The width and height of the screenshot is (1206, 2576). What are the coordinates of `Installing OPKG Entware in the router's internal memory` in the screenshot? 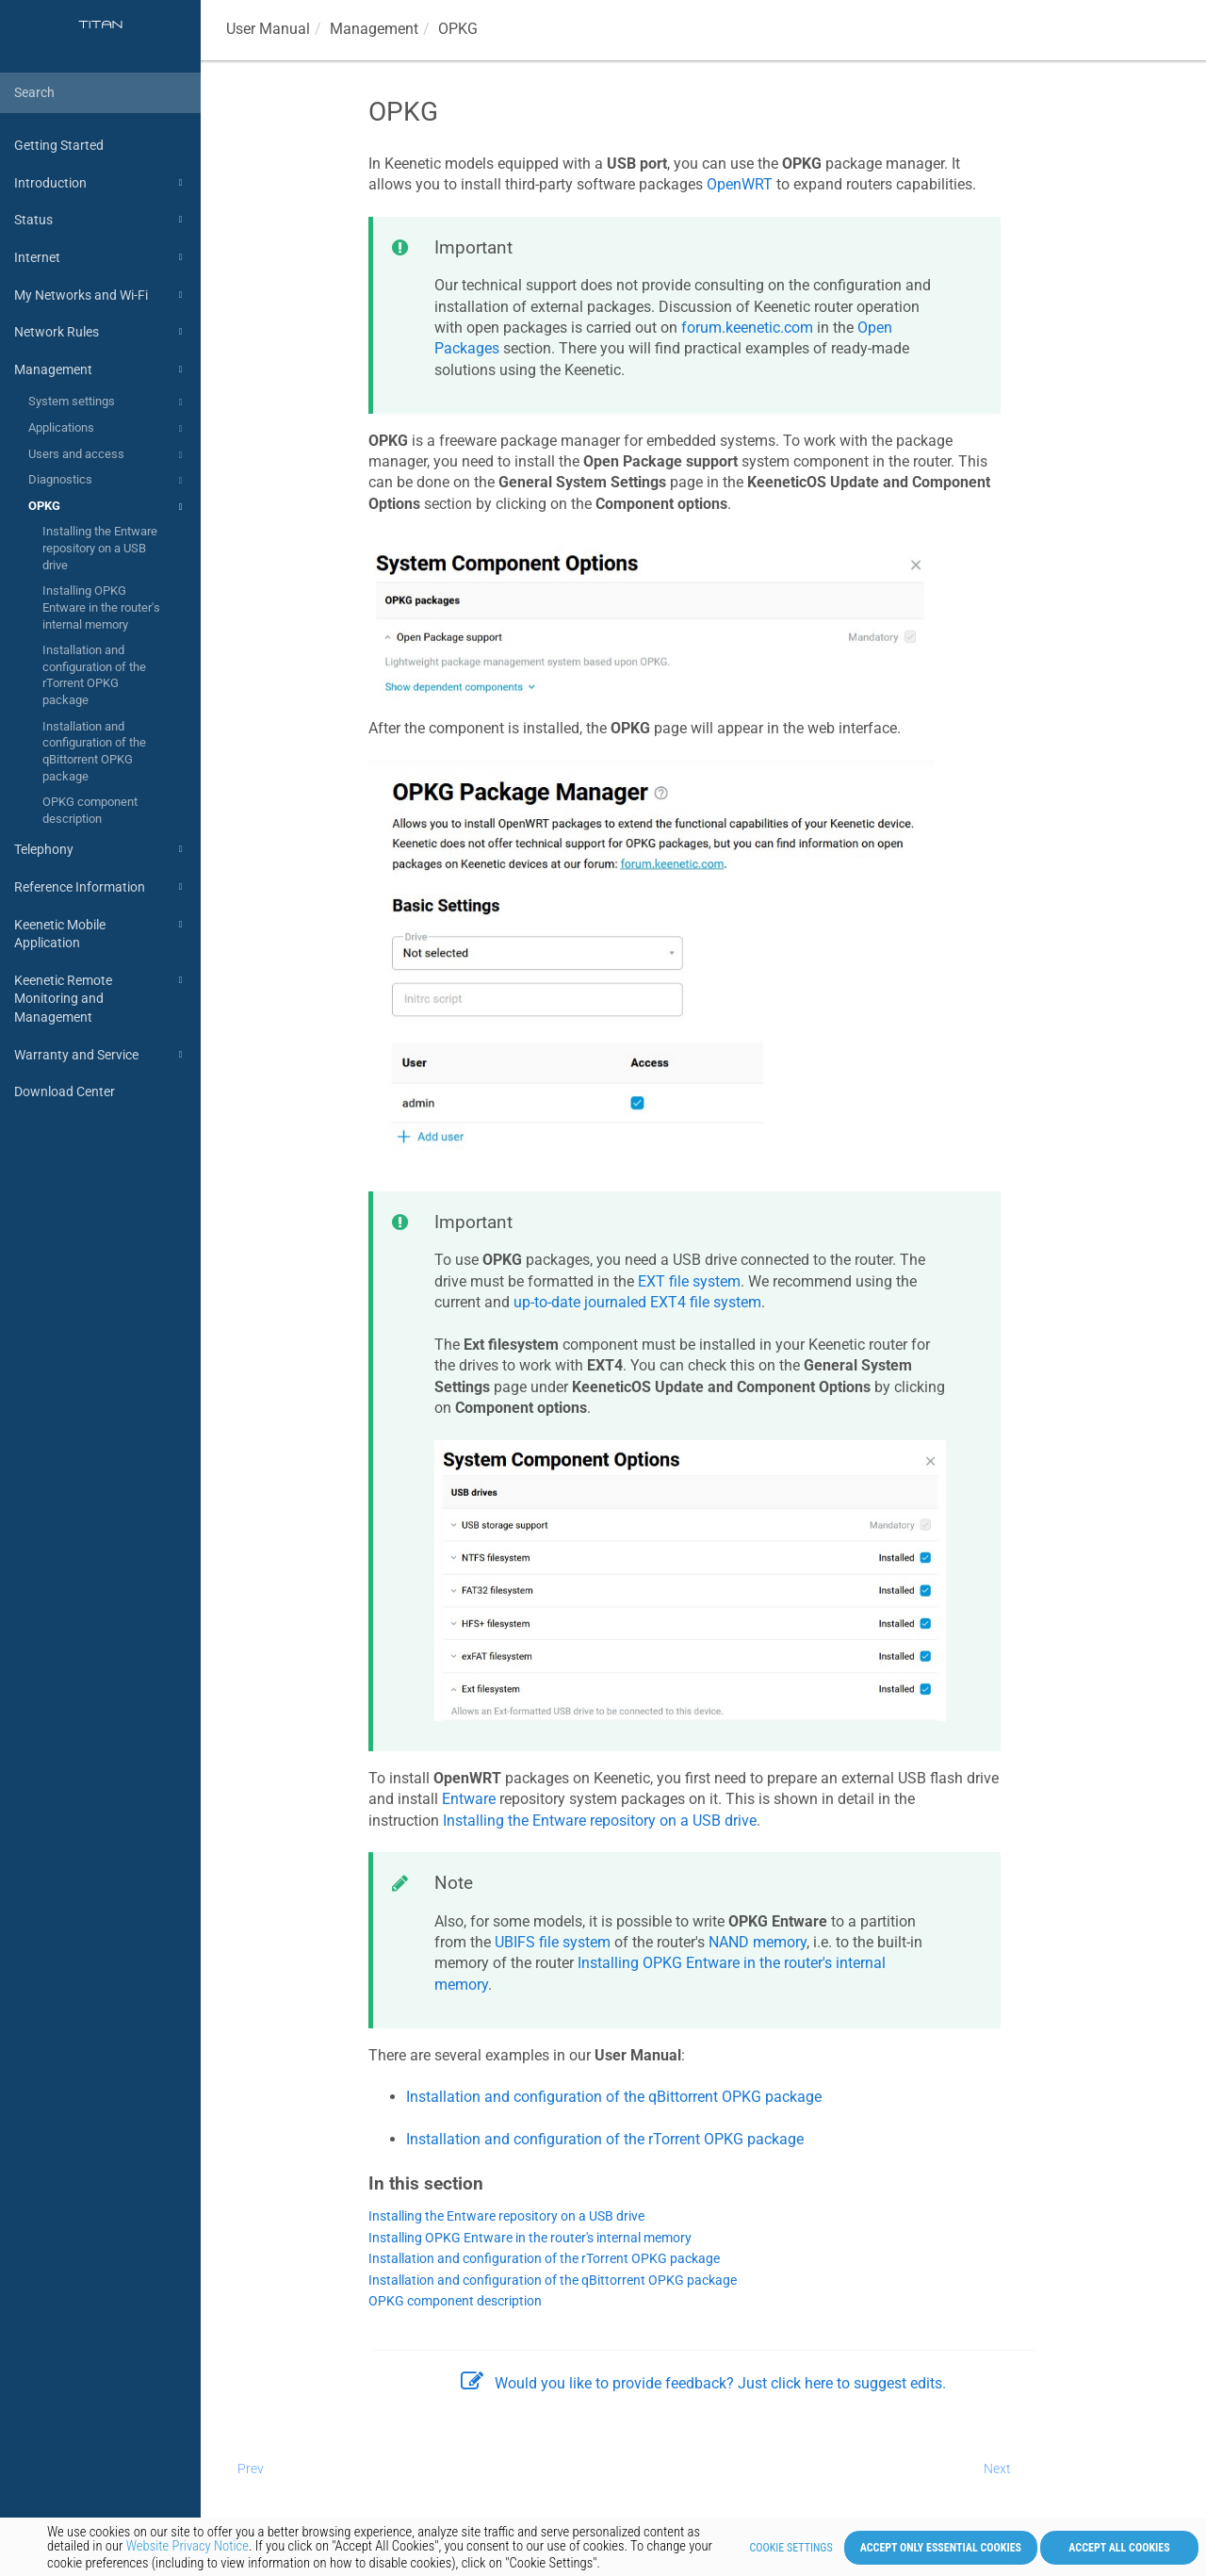 It's located at (101, 607).